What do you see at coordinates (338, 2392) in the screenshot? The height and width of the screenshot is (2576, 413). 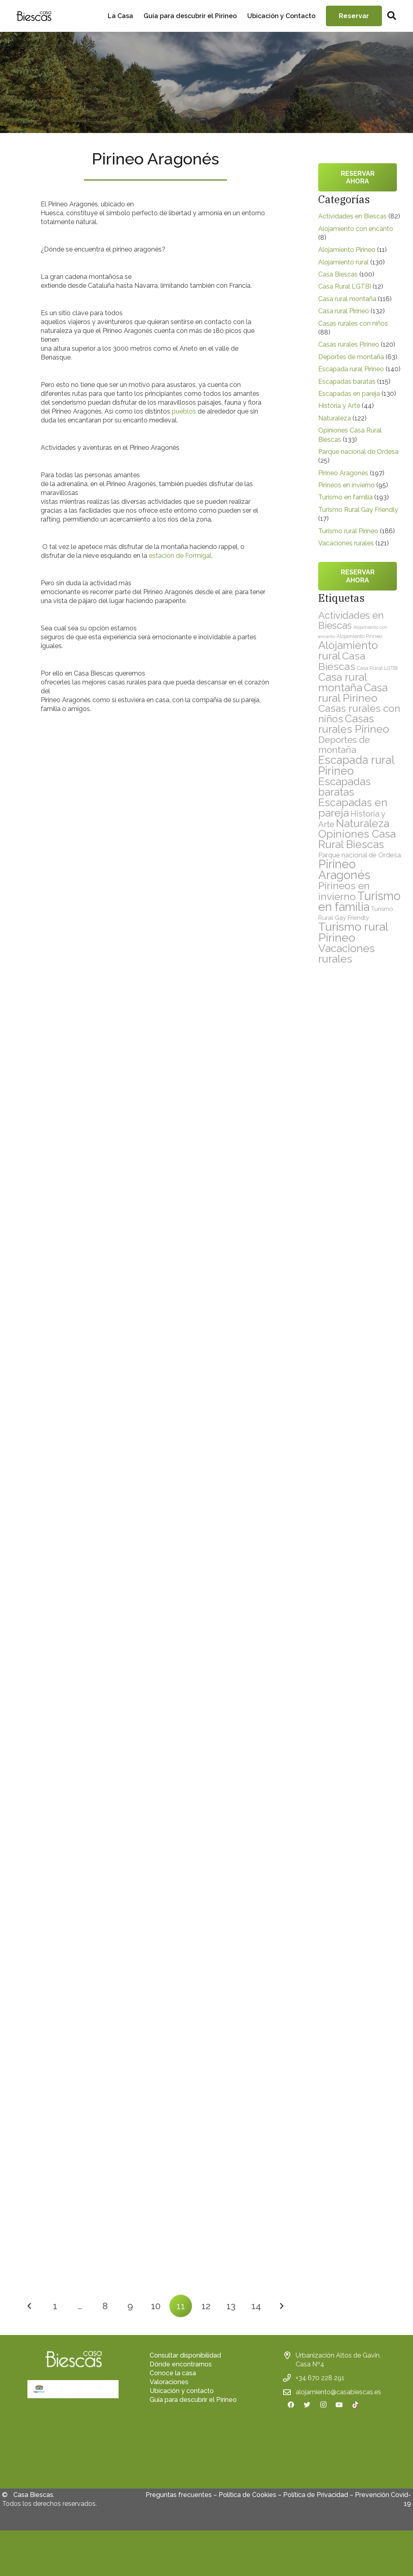 I see `alojamiento@casabiescas.es` at bounding box center [338, 2392].